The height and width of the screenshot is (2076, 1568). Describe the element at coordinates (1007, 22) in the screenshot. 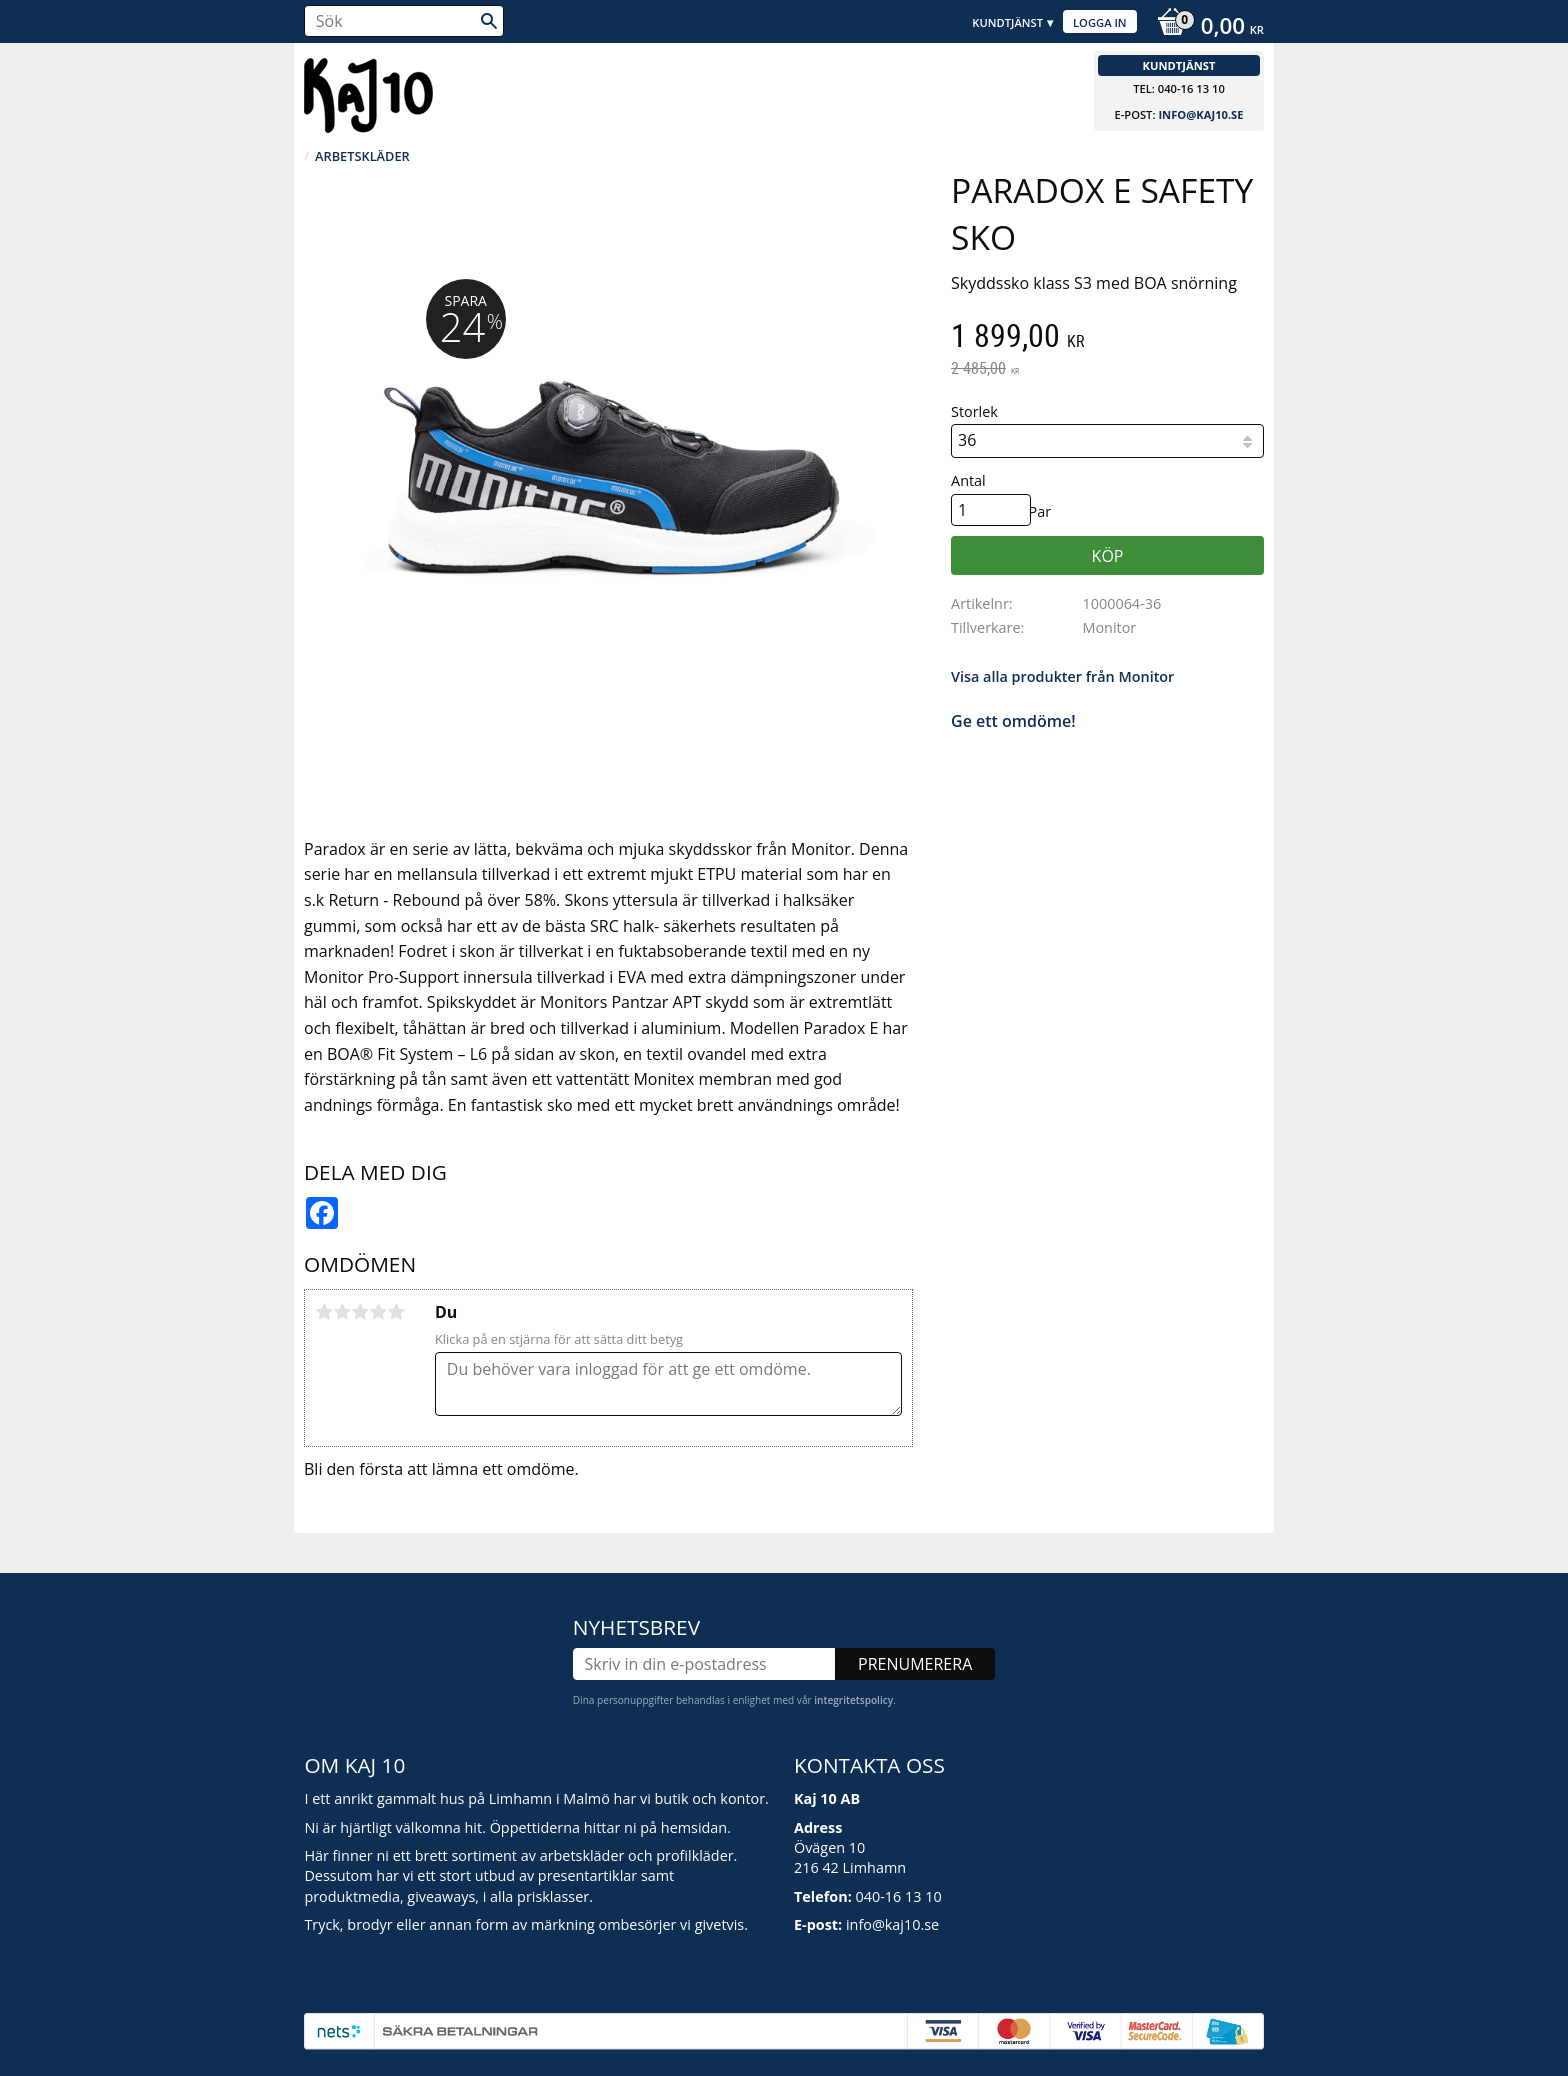

I see `Kundtjänst [menuitem]` at that location.